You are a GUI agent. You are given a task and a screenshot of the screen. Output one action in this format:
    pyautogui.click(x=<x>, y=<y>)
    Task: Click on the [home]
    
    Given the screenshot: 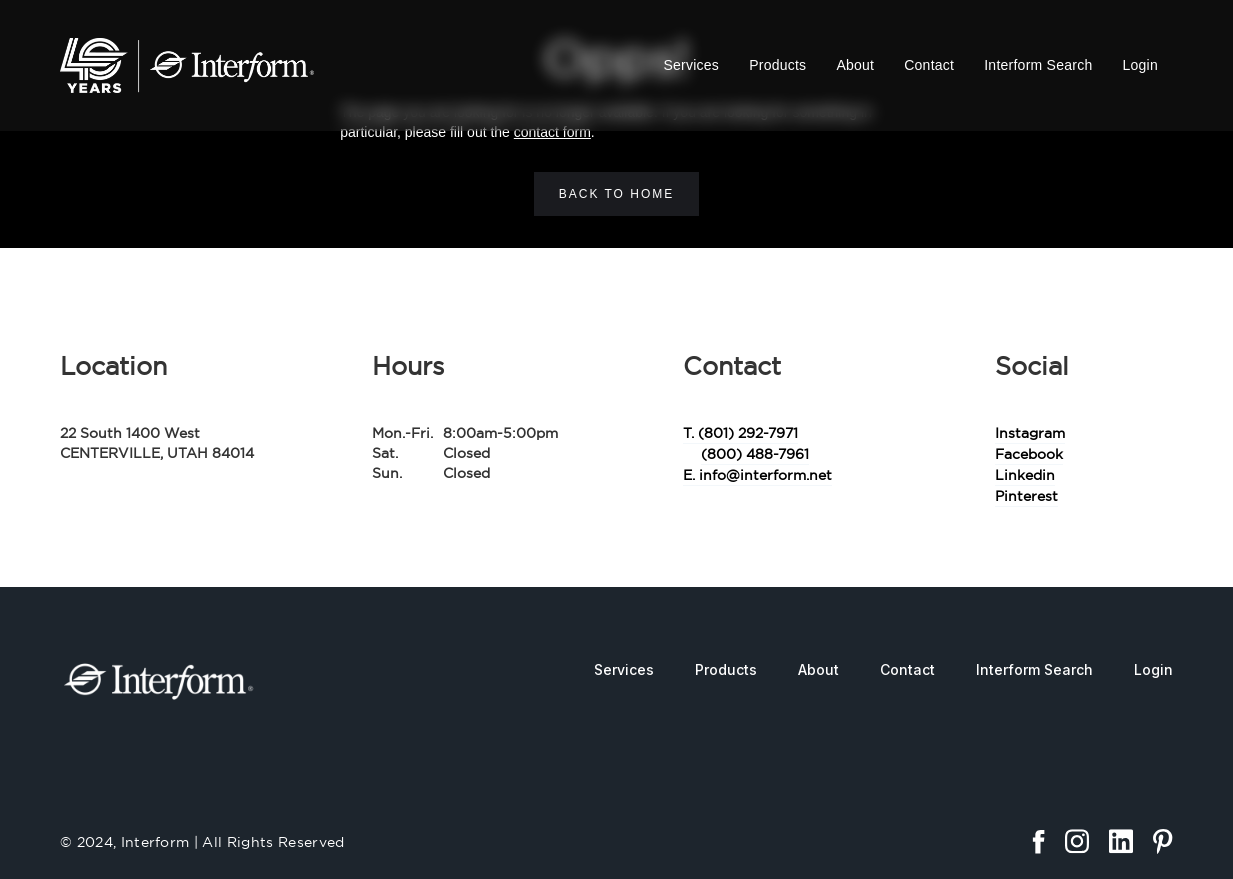 What is the action you would take?
    pyautogui.click(x=187, y=65)
    